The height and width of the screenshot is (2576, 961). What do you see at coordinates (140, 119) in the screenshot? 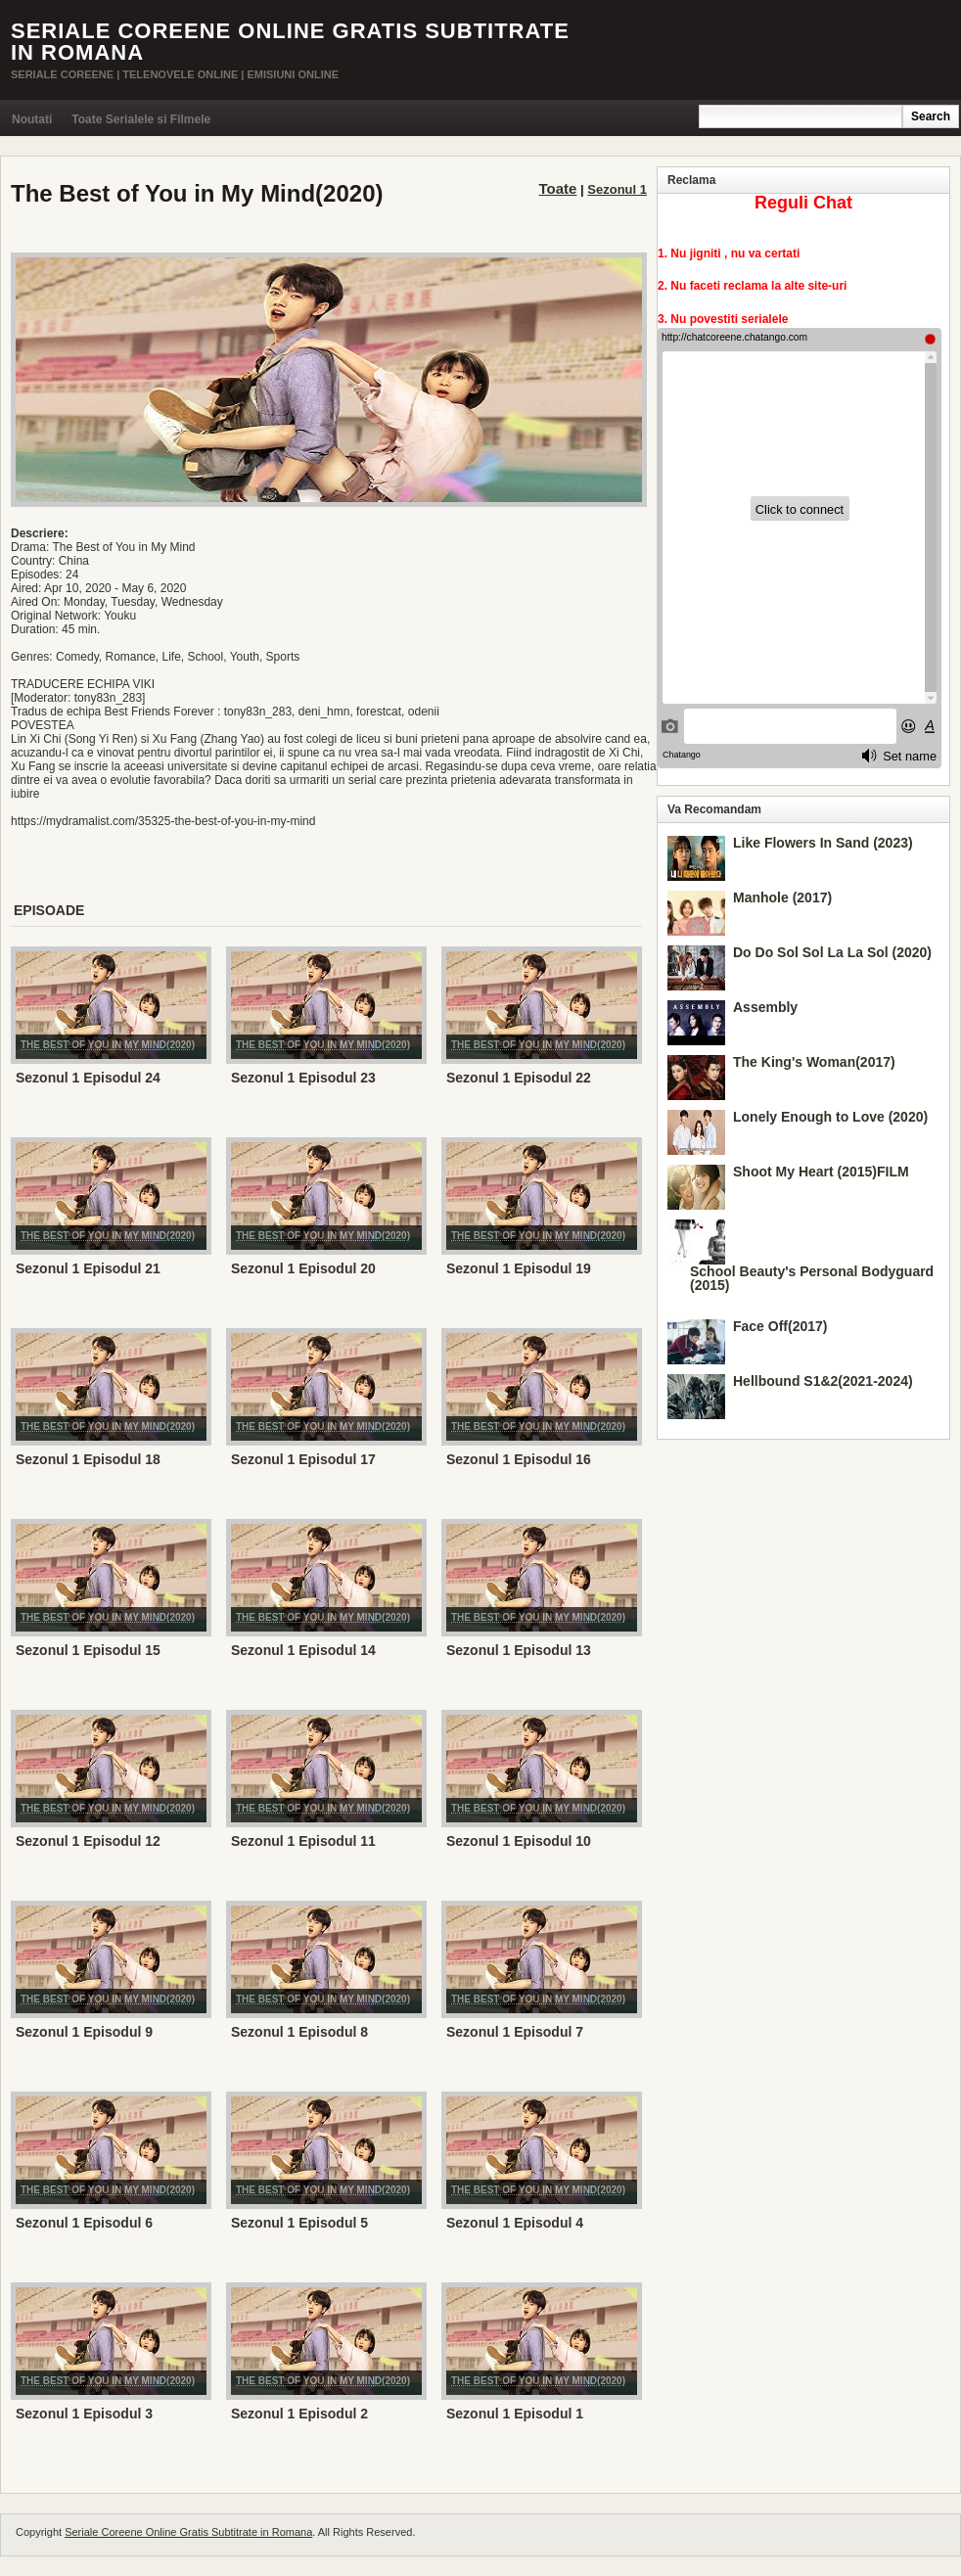
I see `Toate Serialele si Filmele` at bounding box center [140, 119].